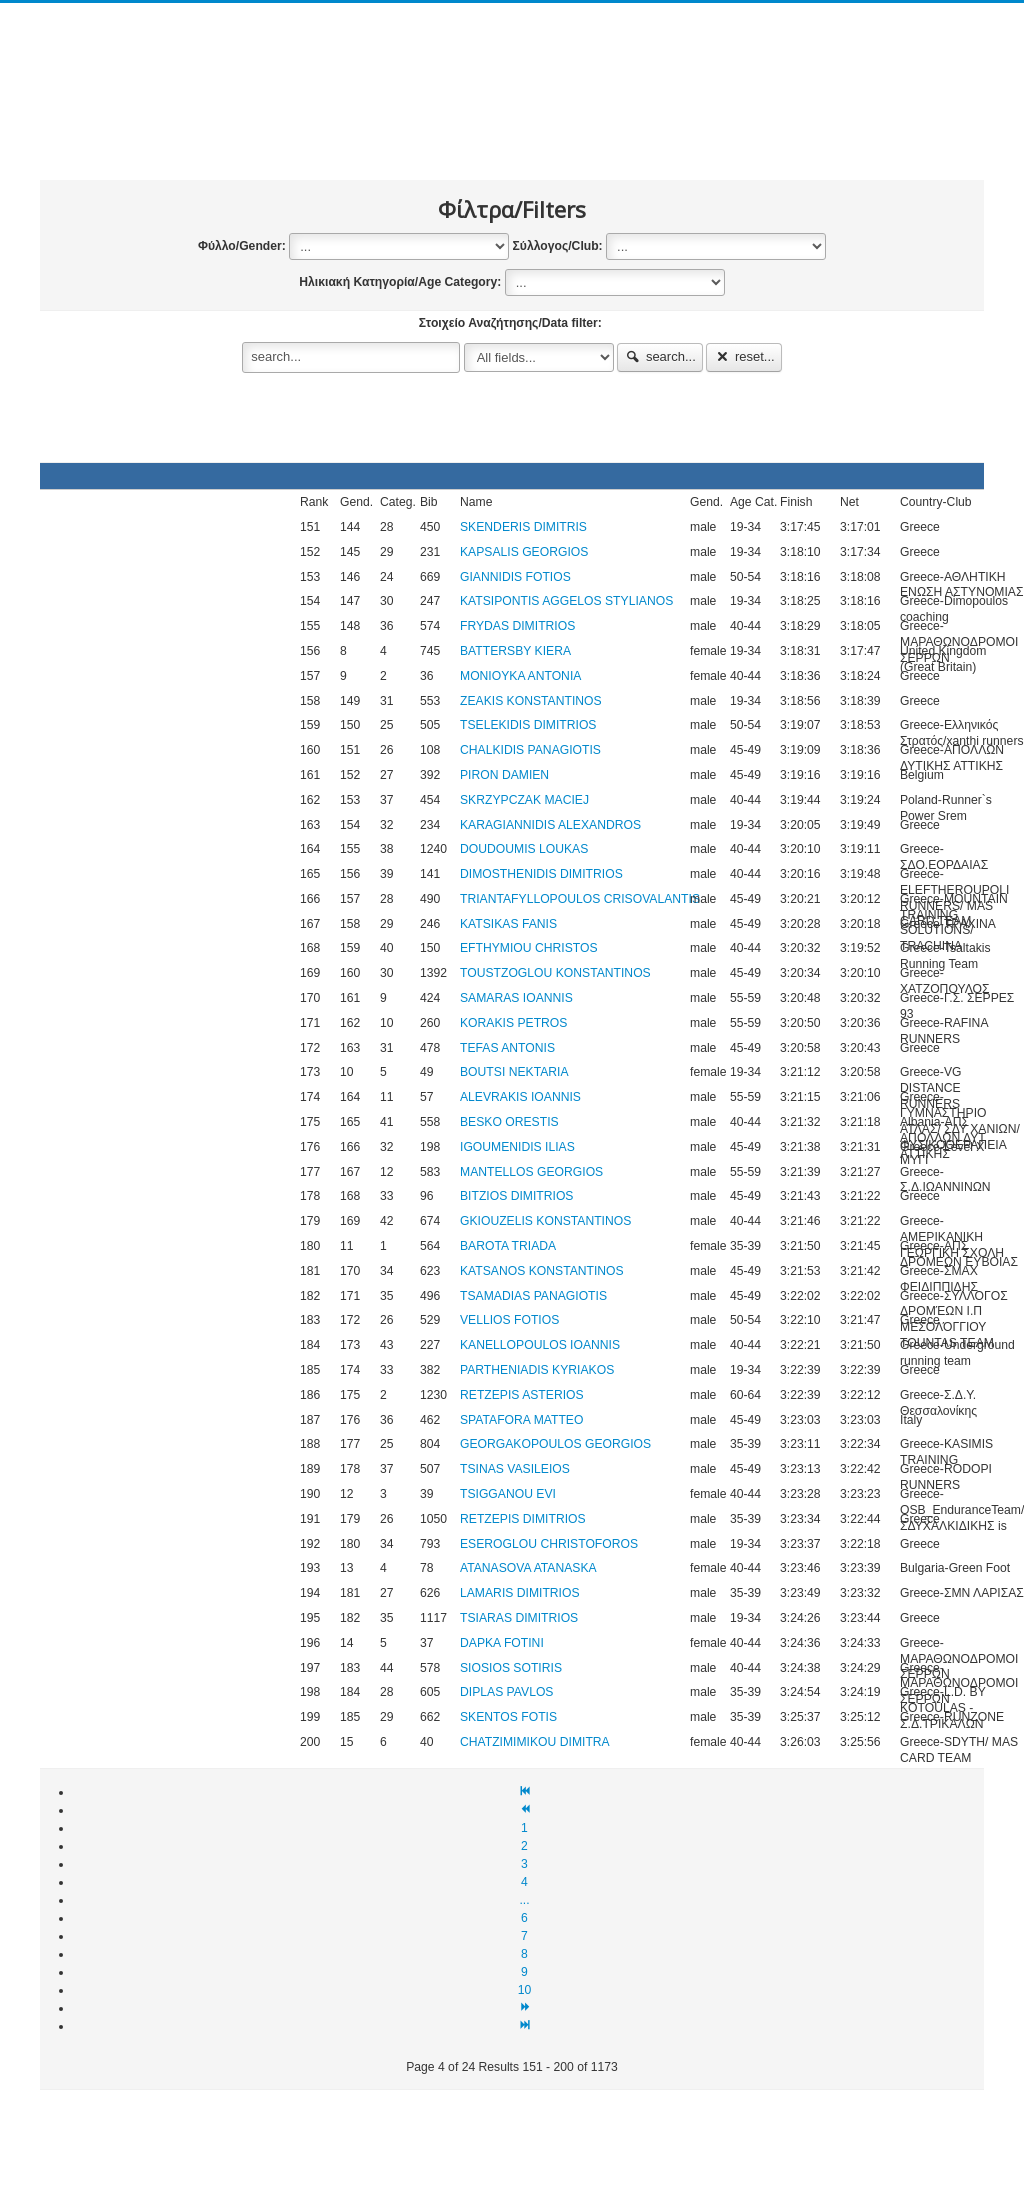  Describe the element at coordinates (506, 1692) in the screenshot. I see `DIPLAS PAVLOS` at that location.